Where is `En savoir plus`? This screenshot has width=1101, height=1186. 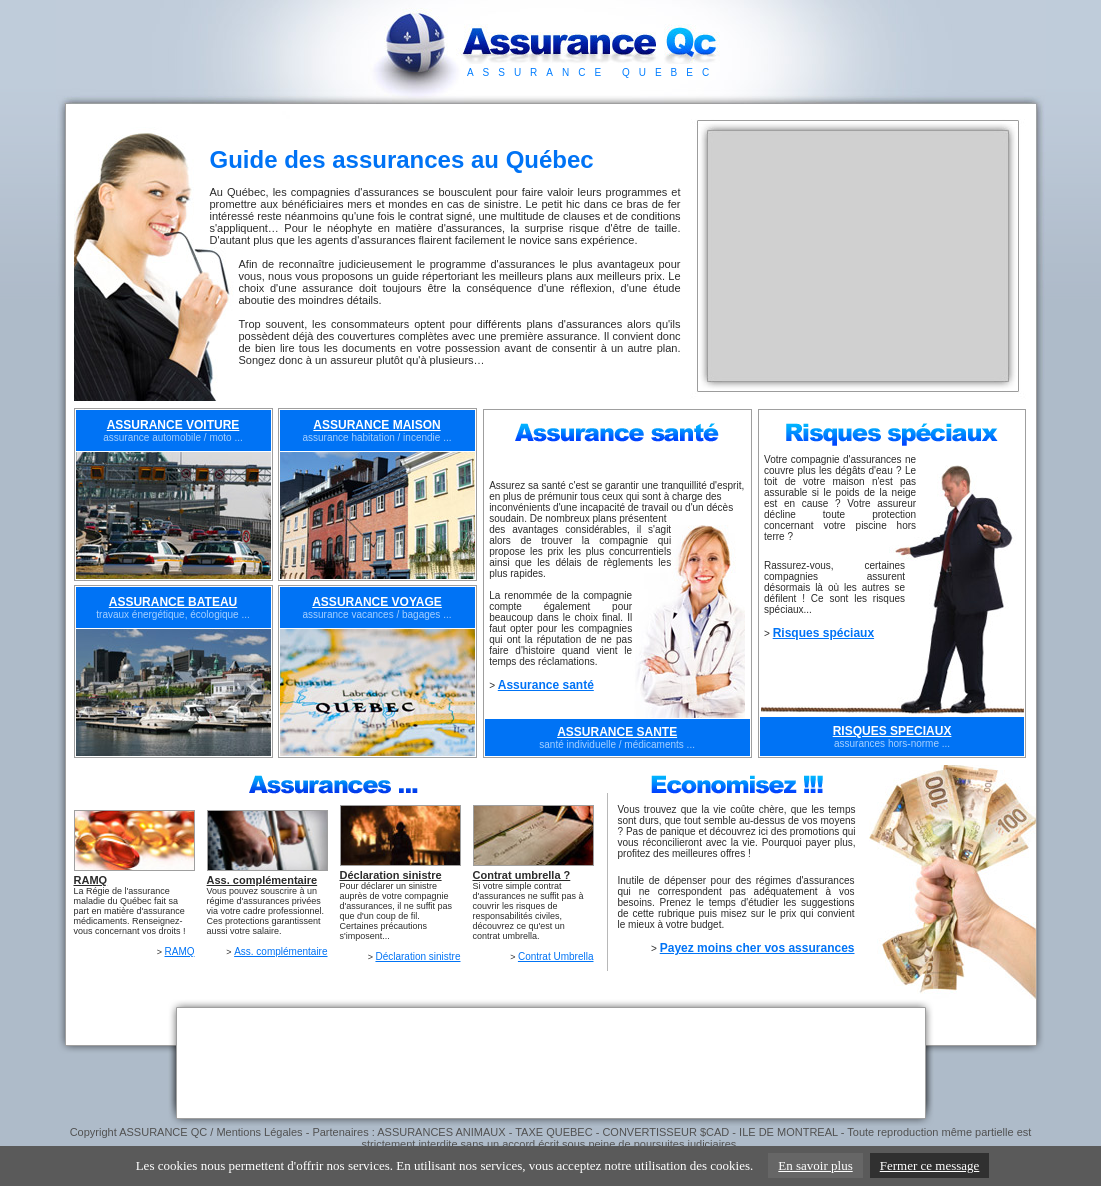
En savoir plus is located at coordinates (815, 1165).